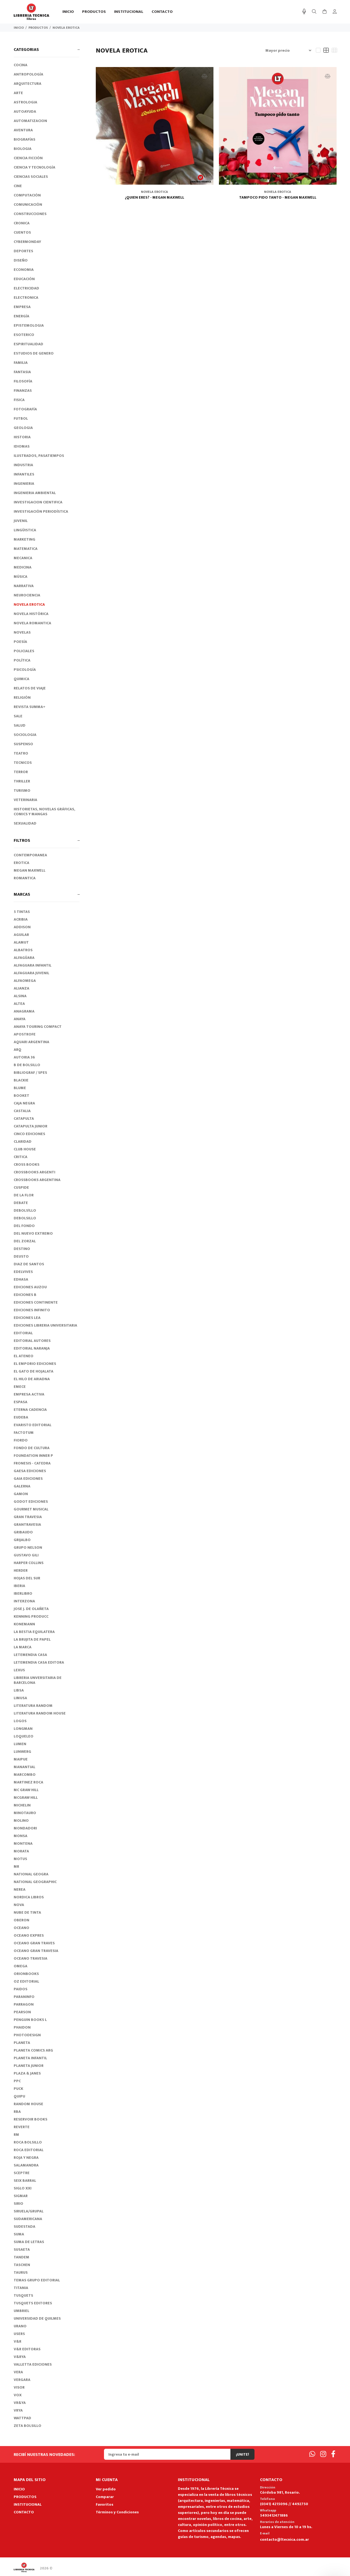  Describe the element at coordinates (30, 1126) in the screenshot. I see `CATAPULTA JUNIOR` at that location.